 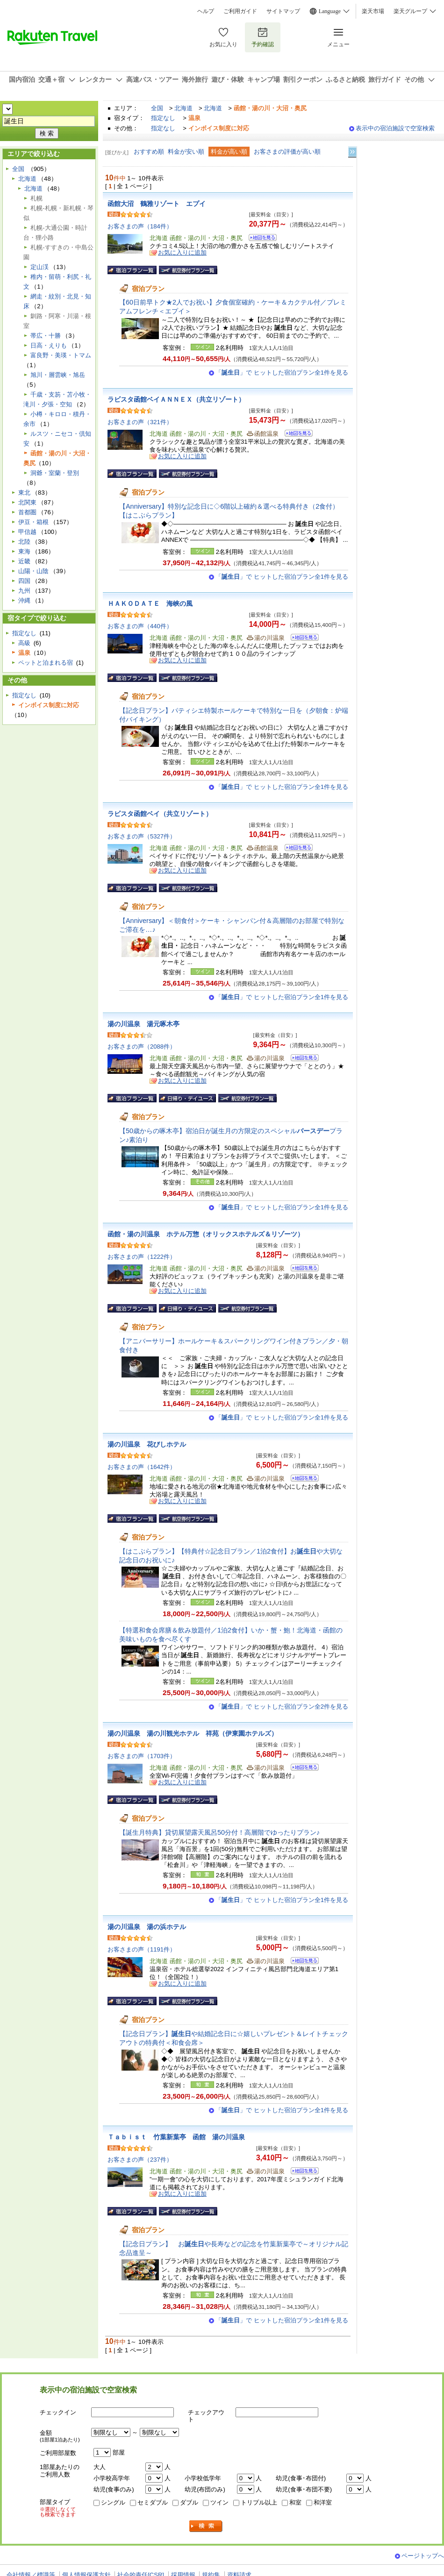 I want to click on ページトップへ, so click(x=422, y=2555).